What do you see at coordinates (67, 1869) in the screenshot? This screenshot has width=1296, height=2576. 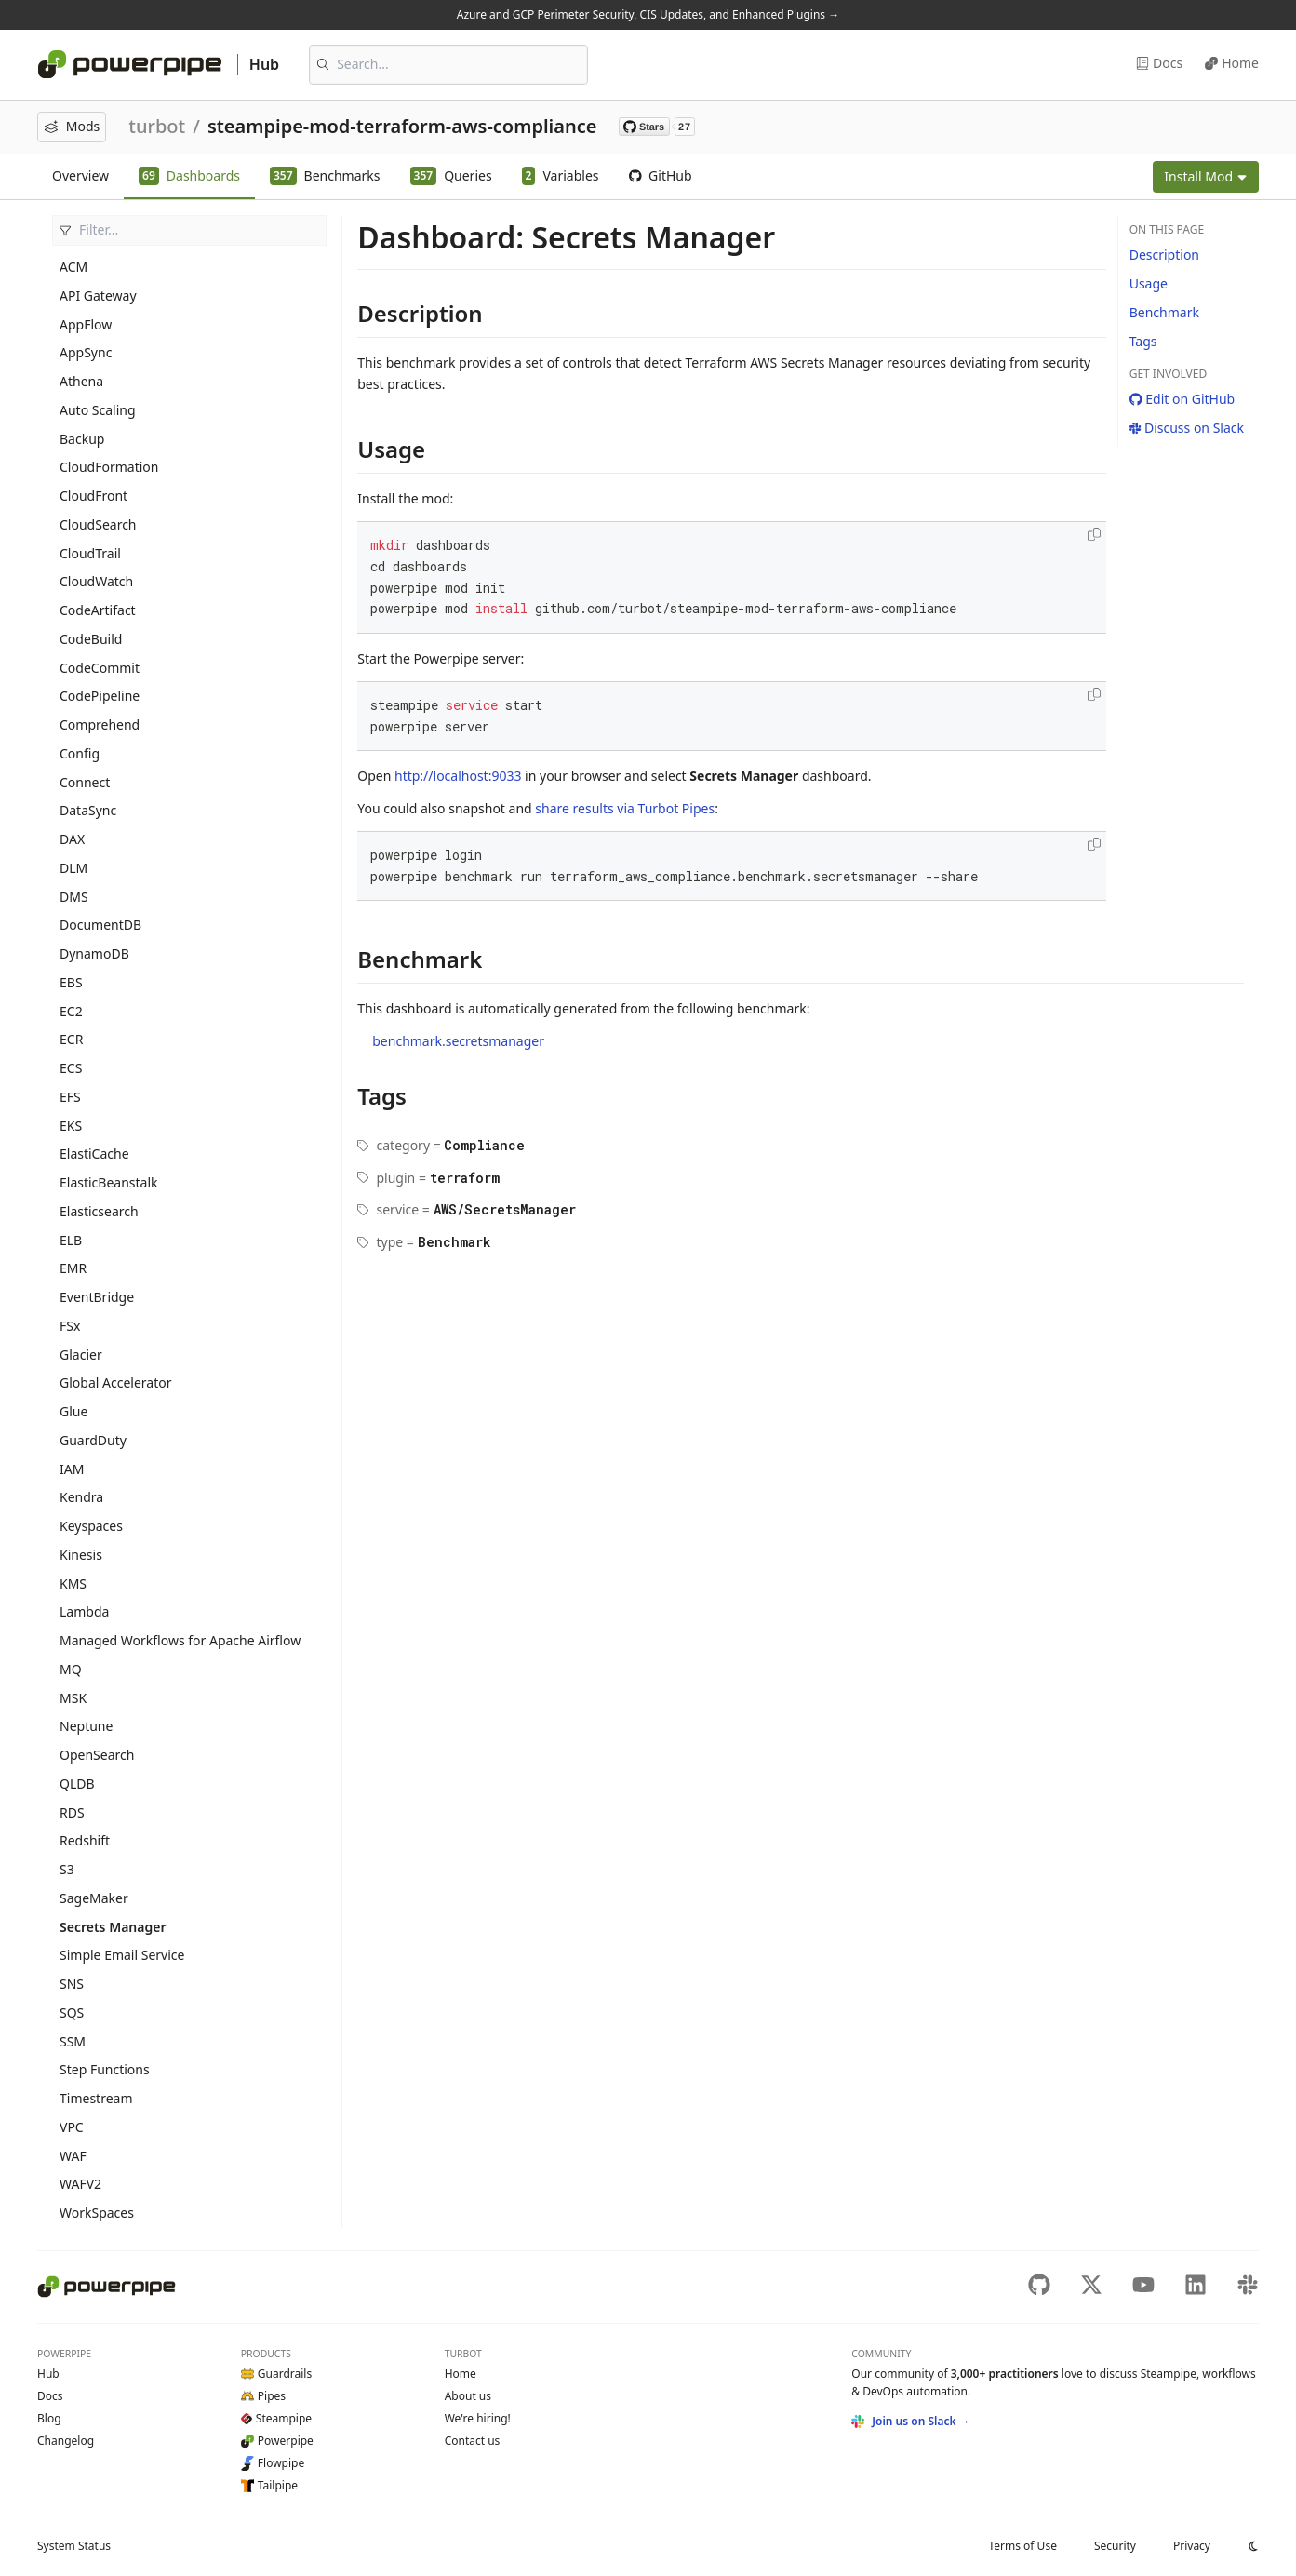 I see `S3` at bounding box center [67, 1869].